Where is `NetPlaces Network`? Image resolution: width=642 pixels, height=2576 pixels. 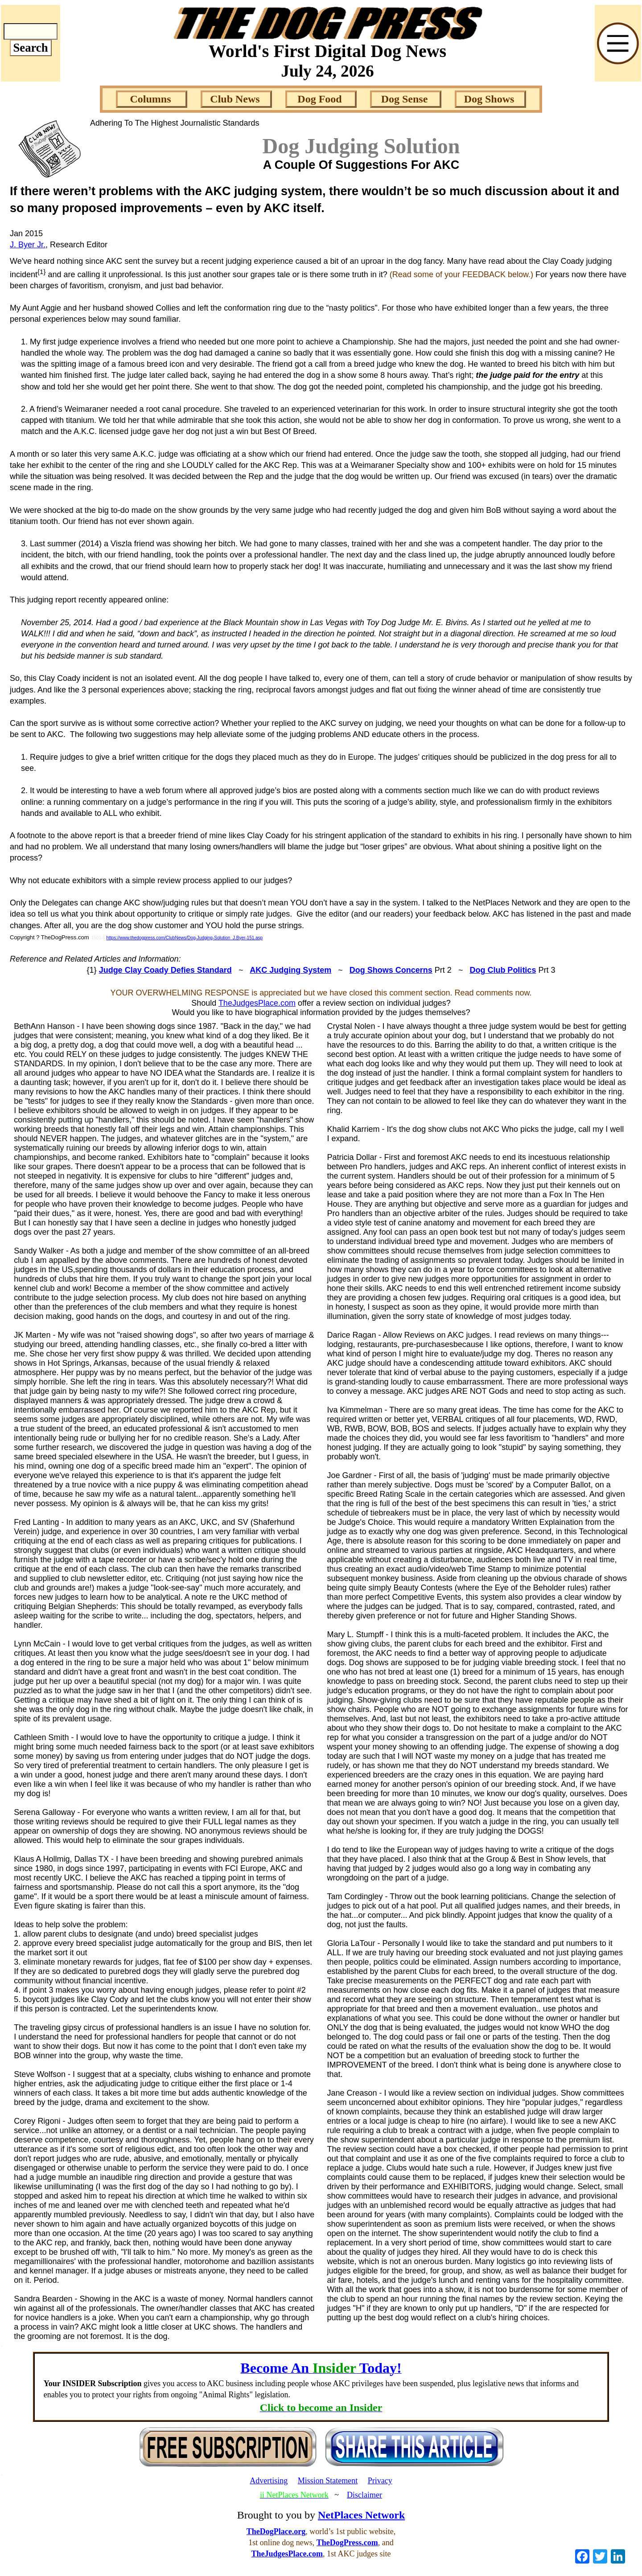 NetPlaces Network is located at coordinates (361, 2515).